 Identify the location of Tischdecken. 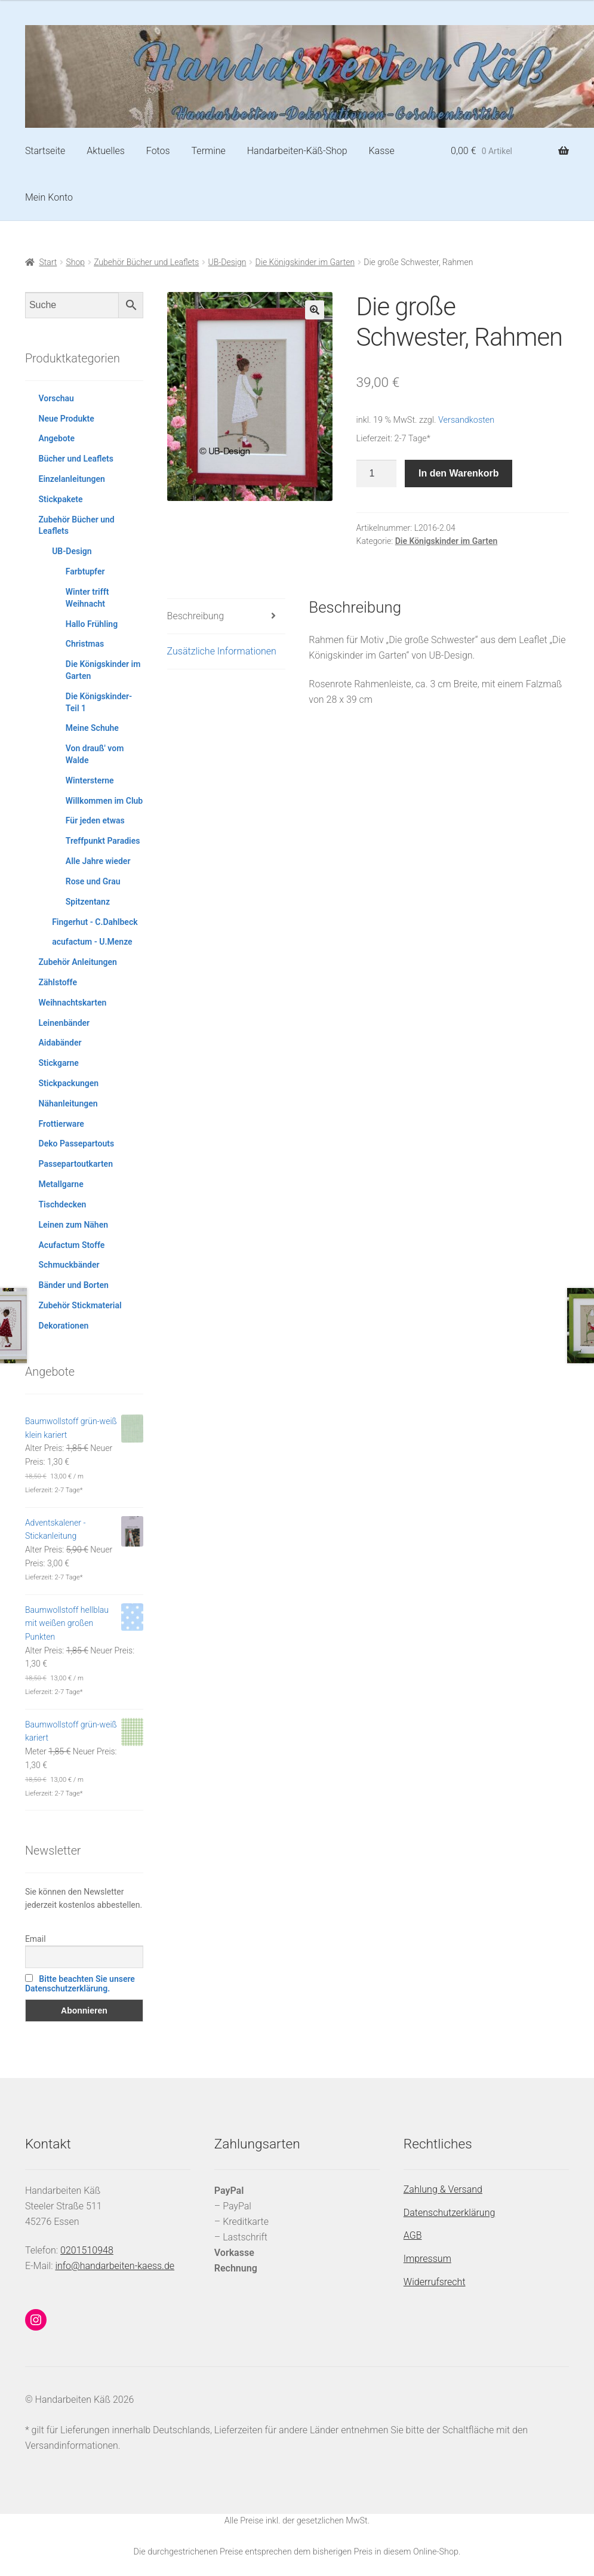
(63, 1204).